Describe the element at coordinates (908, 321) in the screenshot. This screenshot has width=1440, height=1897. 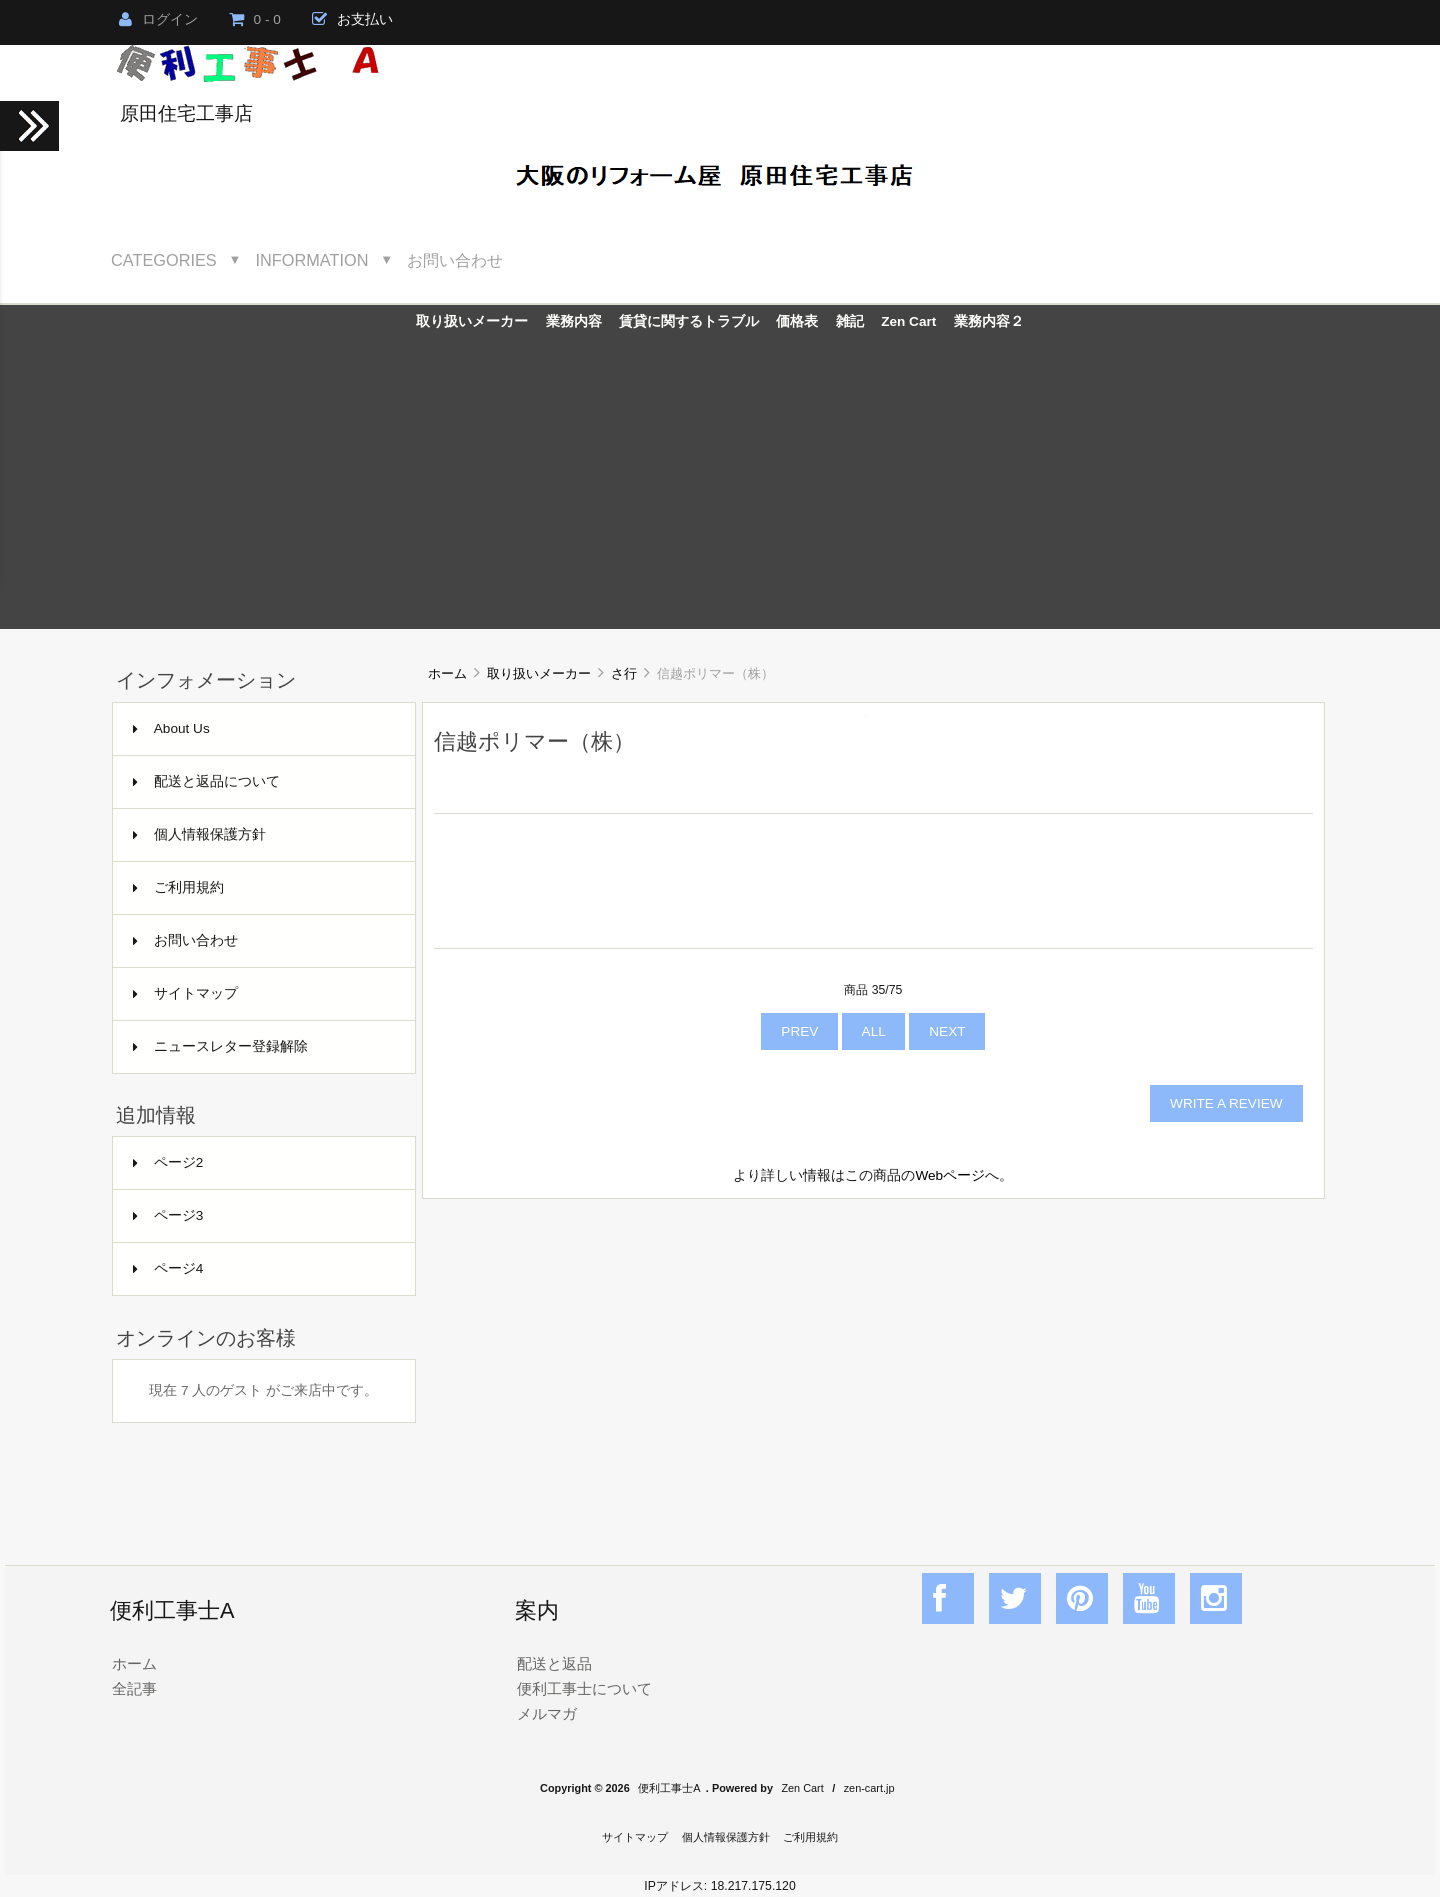
I see `Zen Cart` at that location.